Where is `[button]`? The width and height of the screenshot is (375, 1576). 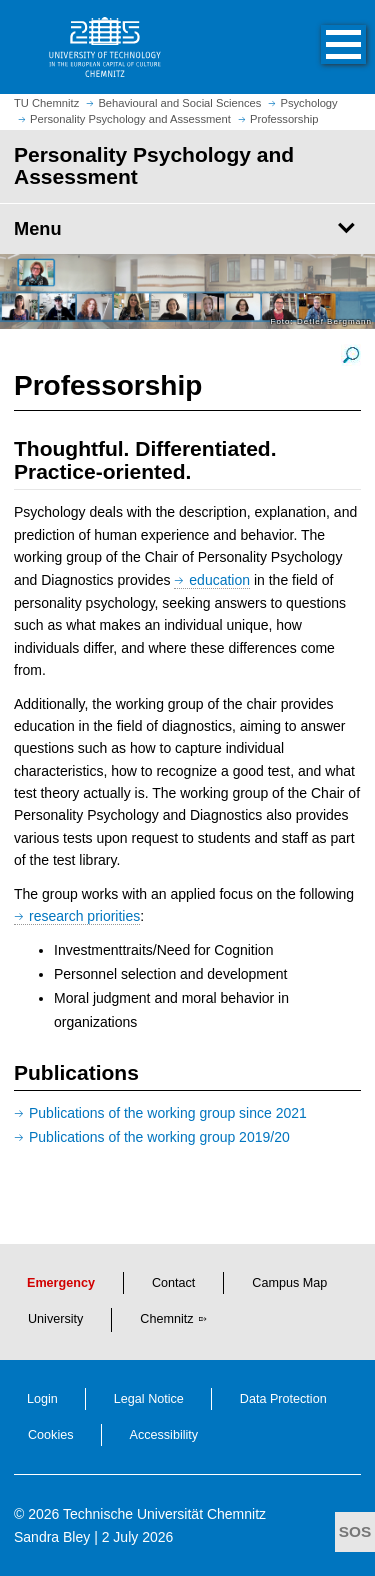
[button] is located at coordinates (323, 47).